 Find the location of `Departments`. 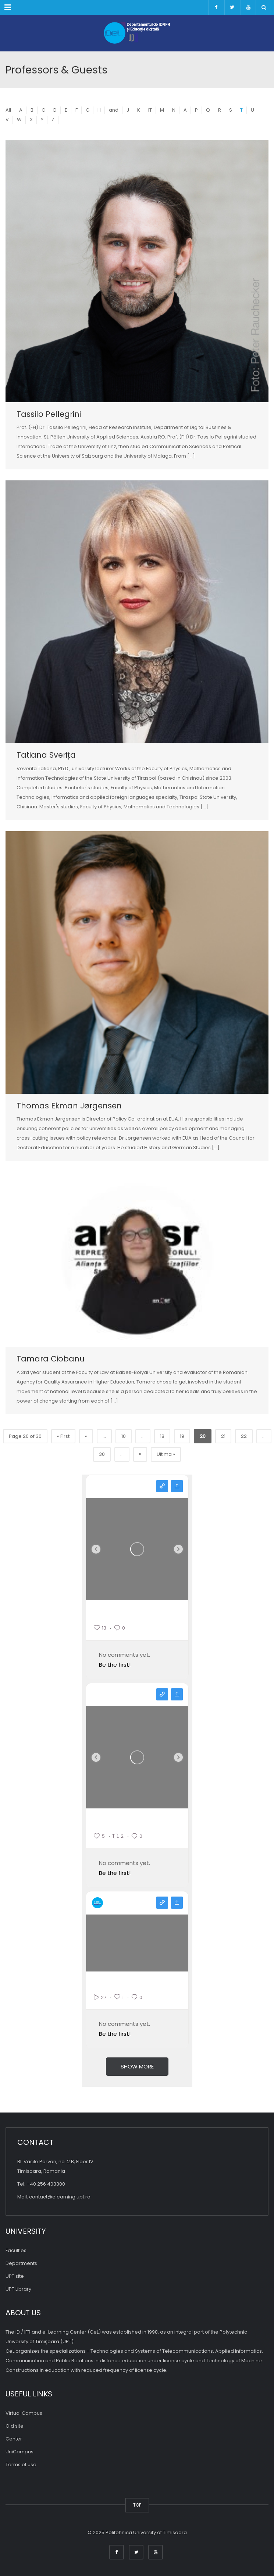

Departments is located at coordinates (21, 2263).